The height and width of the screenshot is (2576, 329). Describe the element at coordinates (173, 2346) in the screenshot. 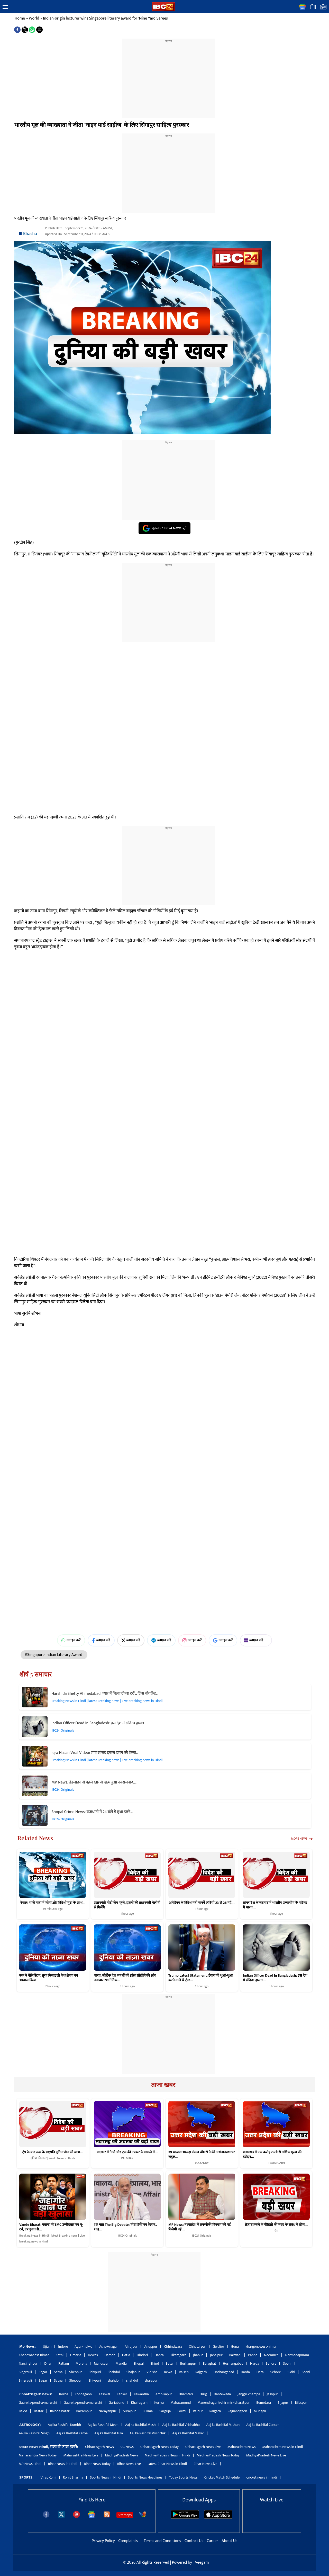

I see `Chhindwara` at that location.